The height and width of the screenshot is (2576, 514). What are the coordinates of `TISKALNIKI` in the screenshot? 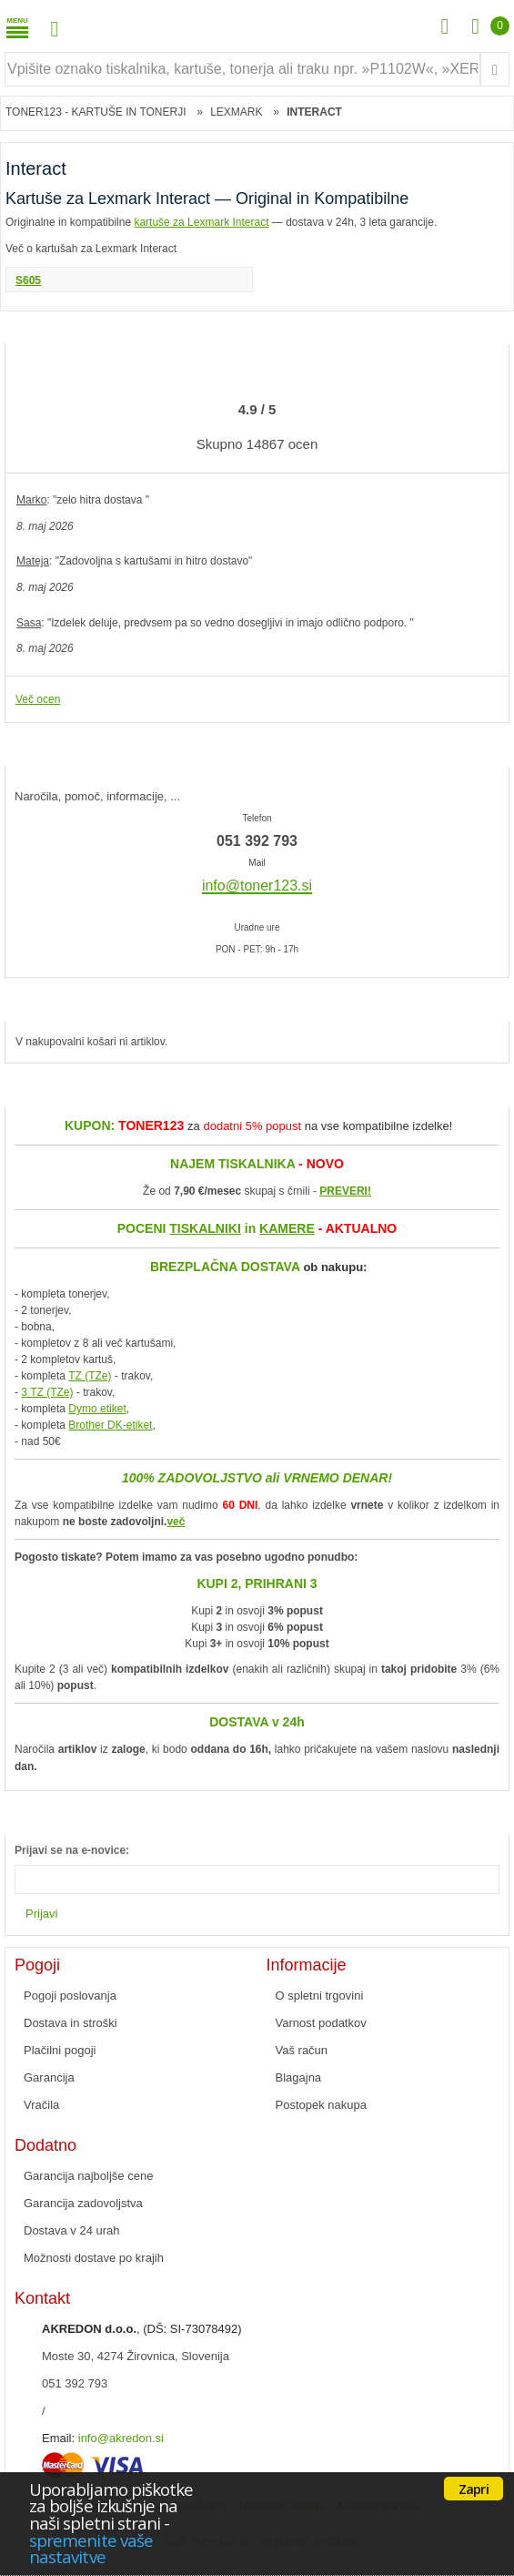 It's located at (205, 1228).